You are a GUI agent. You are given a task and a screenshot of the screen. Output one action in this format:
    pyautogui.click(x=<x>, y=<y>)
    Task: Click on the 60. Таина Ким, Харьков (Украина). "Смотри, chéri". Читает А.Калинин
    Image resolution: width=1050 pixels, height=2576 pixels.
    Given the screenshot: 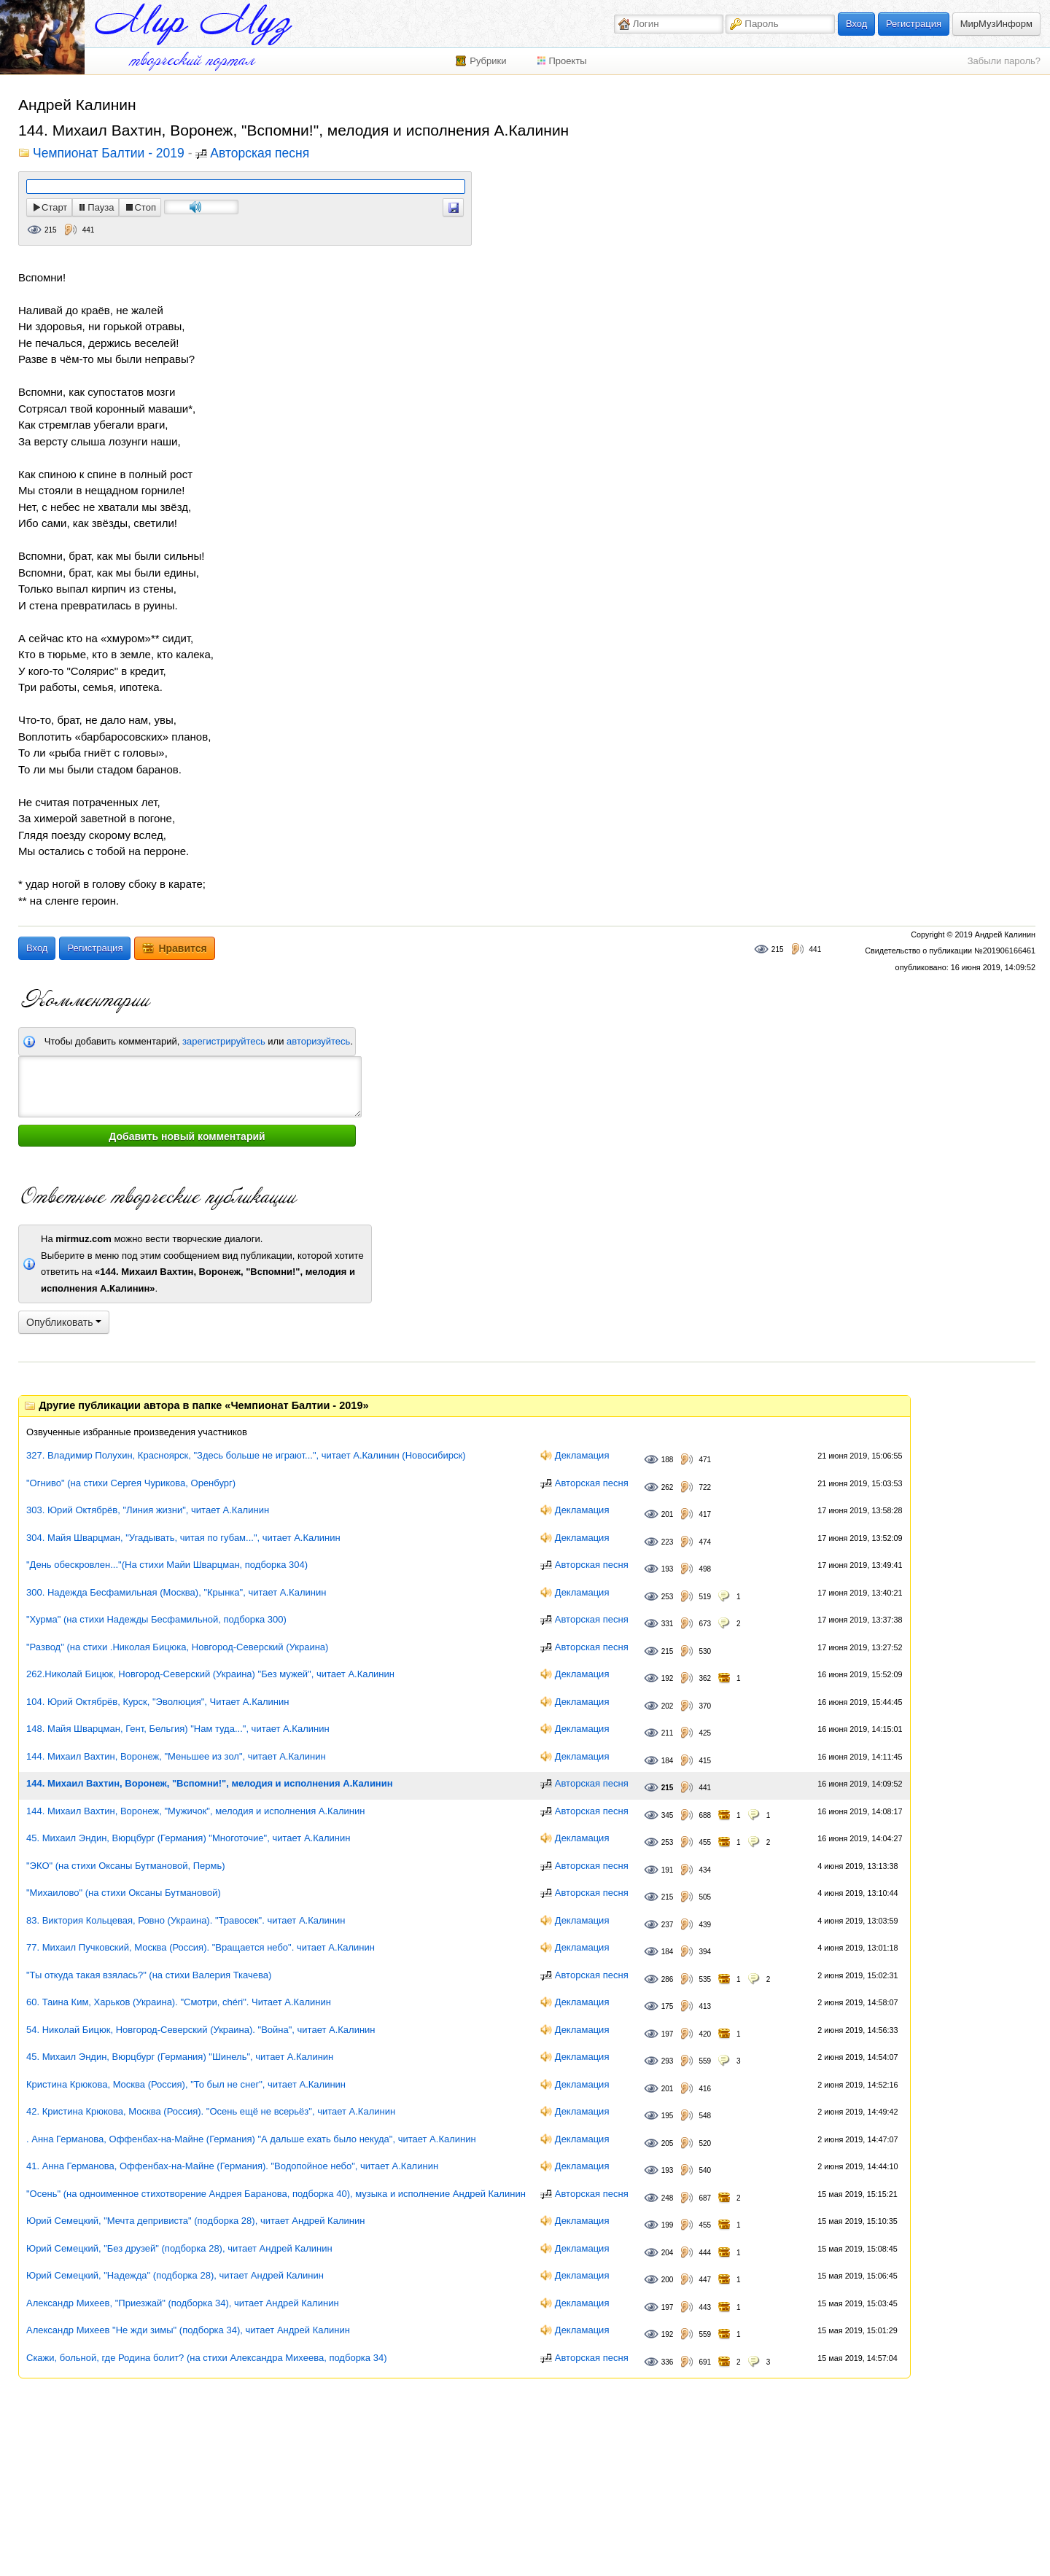 What is the action you would take?
    pyautogui.click(x=178, y=2002)
    